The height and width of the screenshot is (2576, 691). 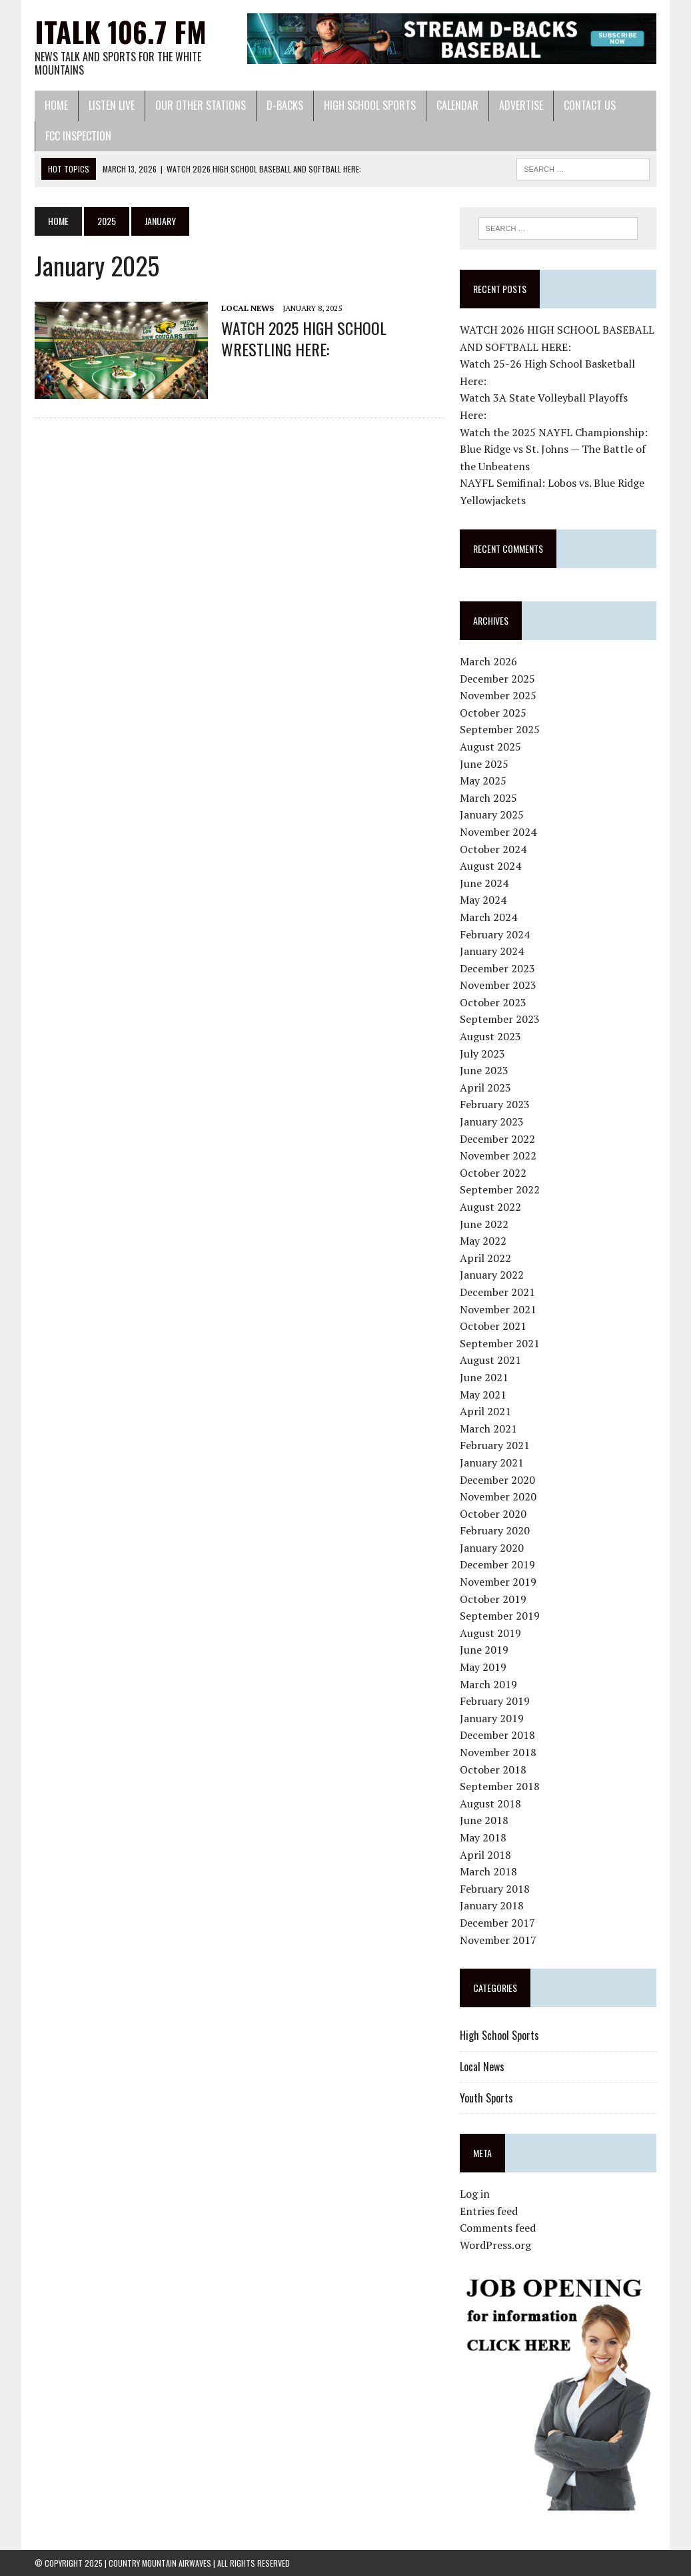 What do you see at coordinates (498, 695) in the screenshot?
I see `November 2025` at bounding box center [498, 695].